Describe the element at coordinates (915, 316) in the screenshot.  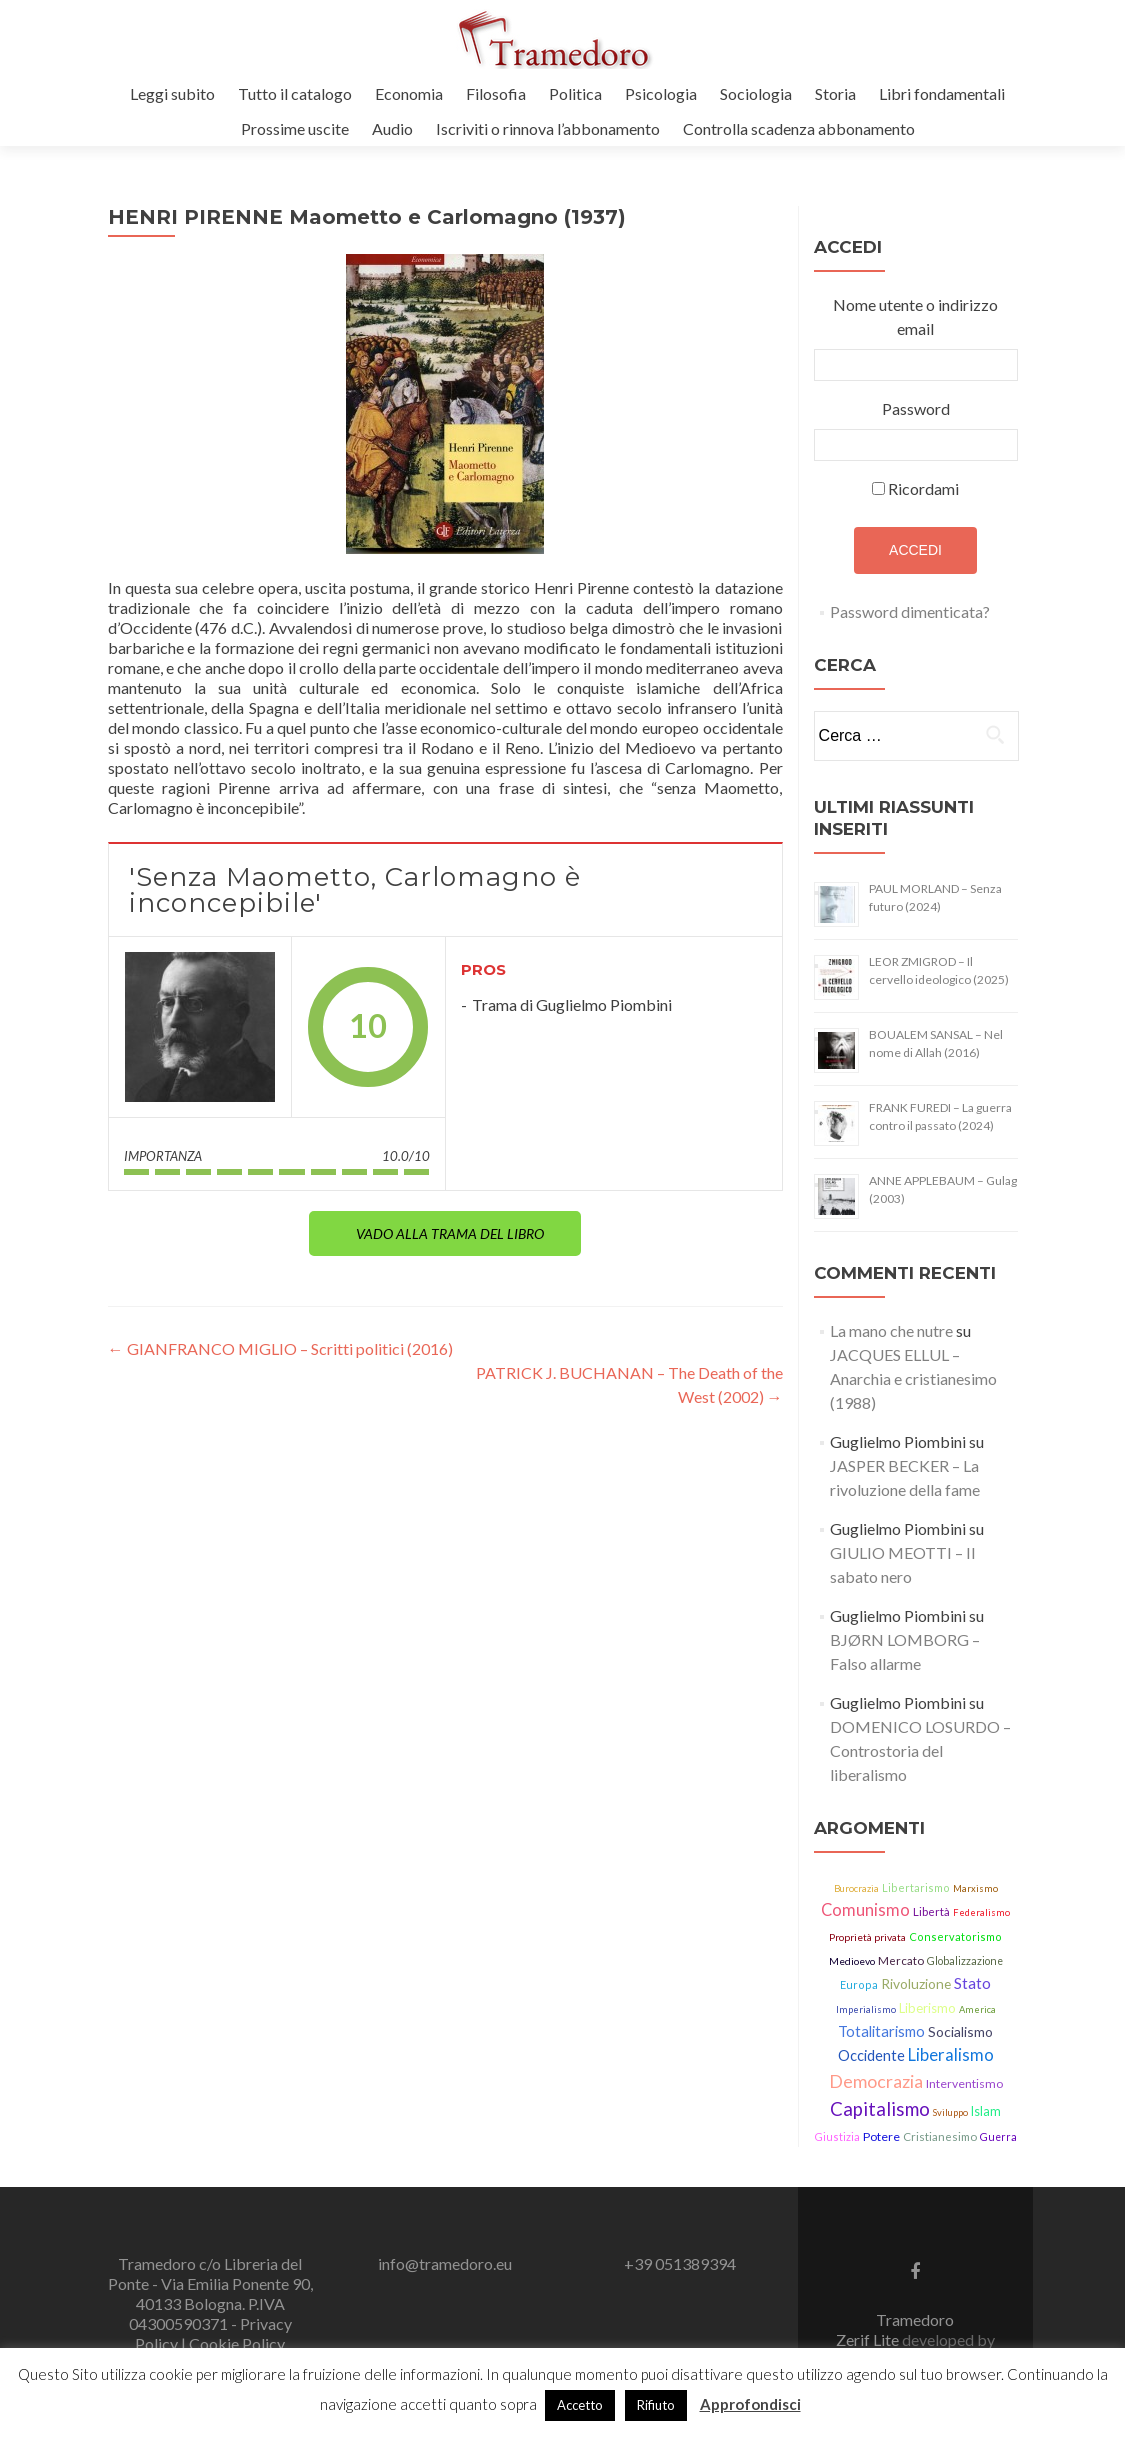
I see `Nome utente o indirizzo email` at that location.